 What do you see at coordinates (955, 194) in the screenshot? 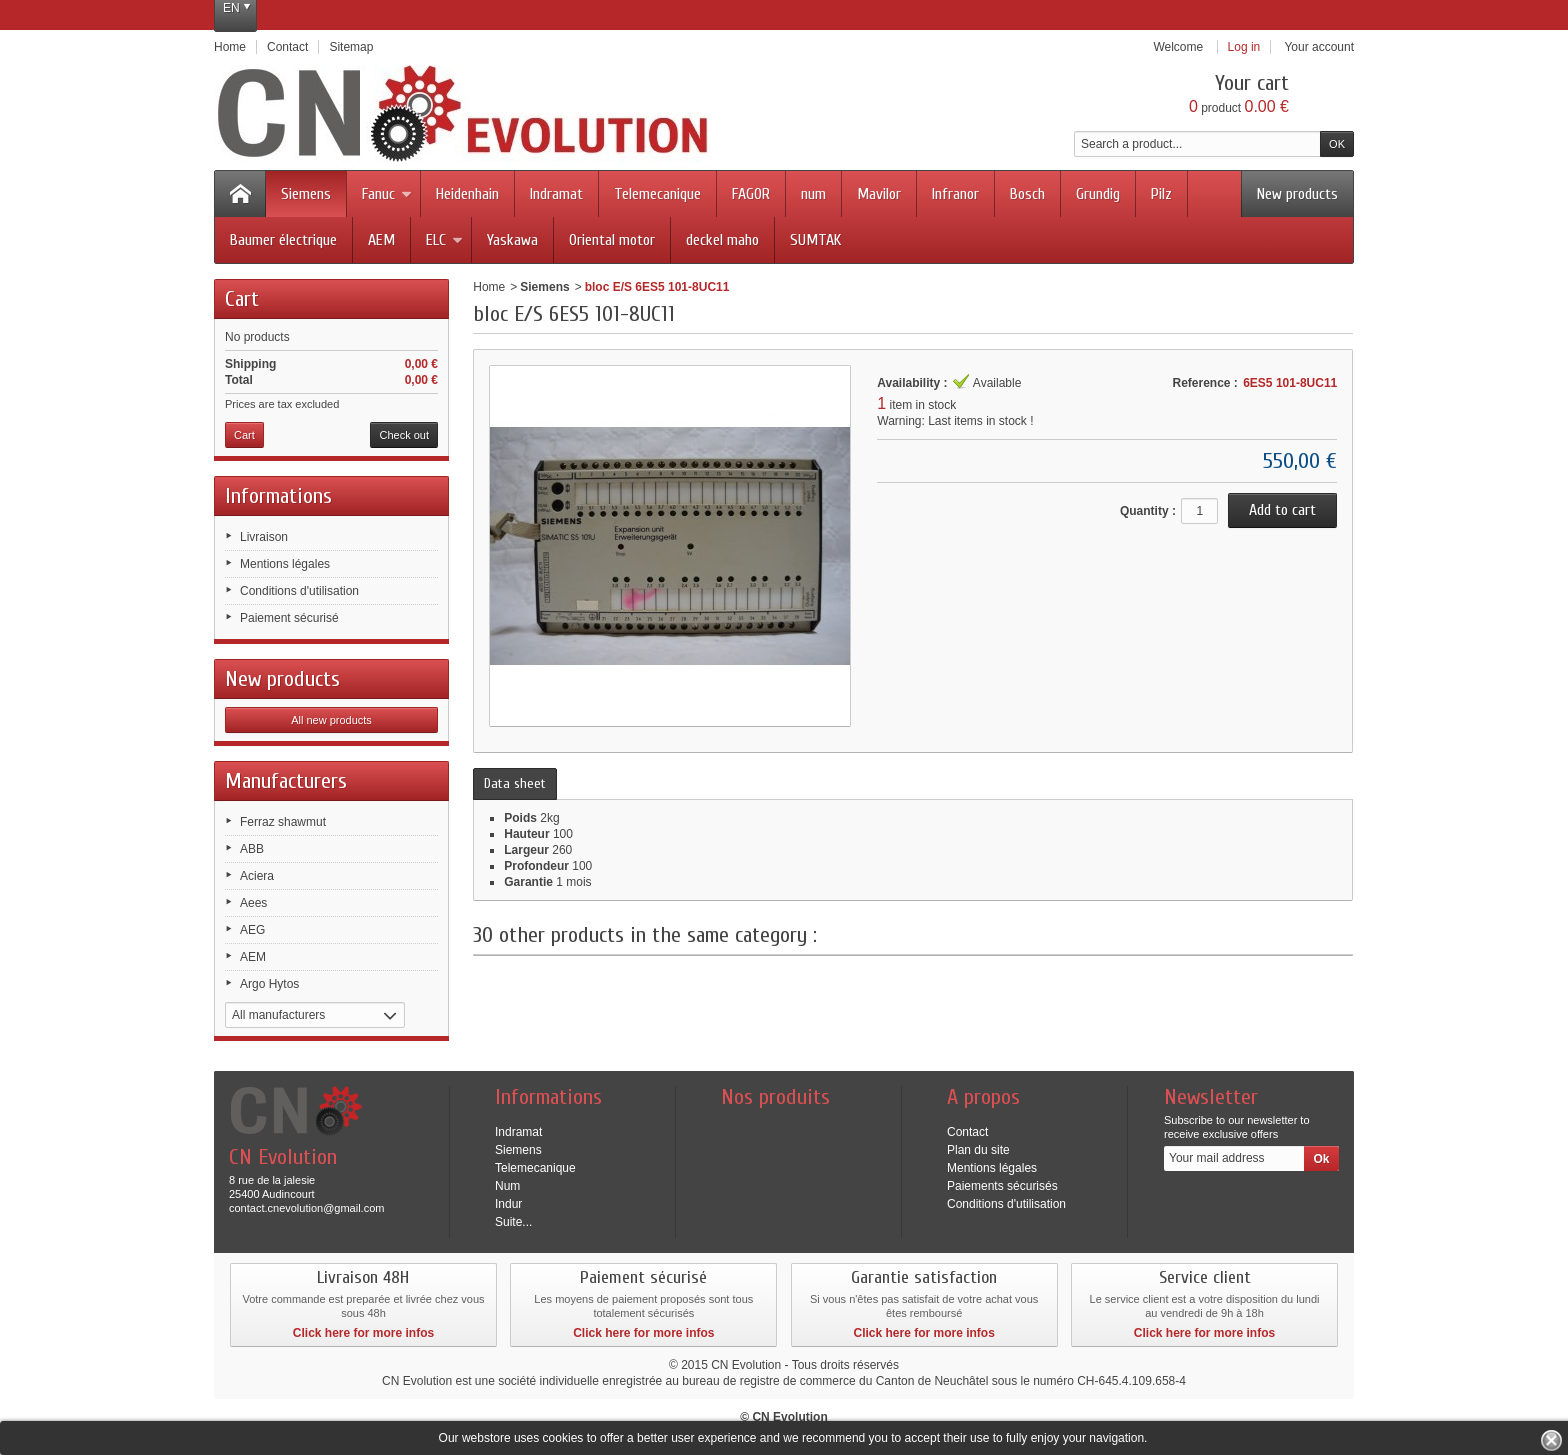
I see `Infranor` at bounding box center [955, 194].